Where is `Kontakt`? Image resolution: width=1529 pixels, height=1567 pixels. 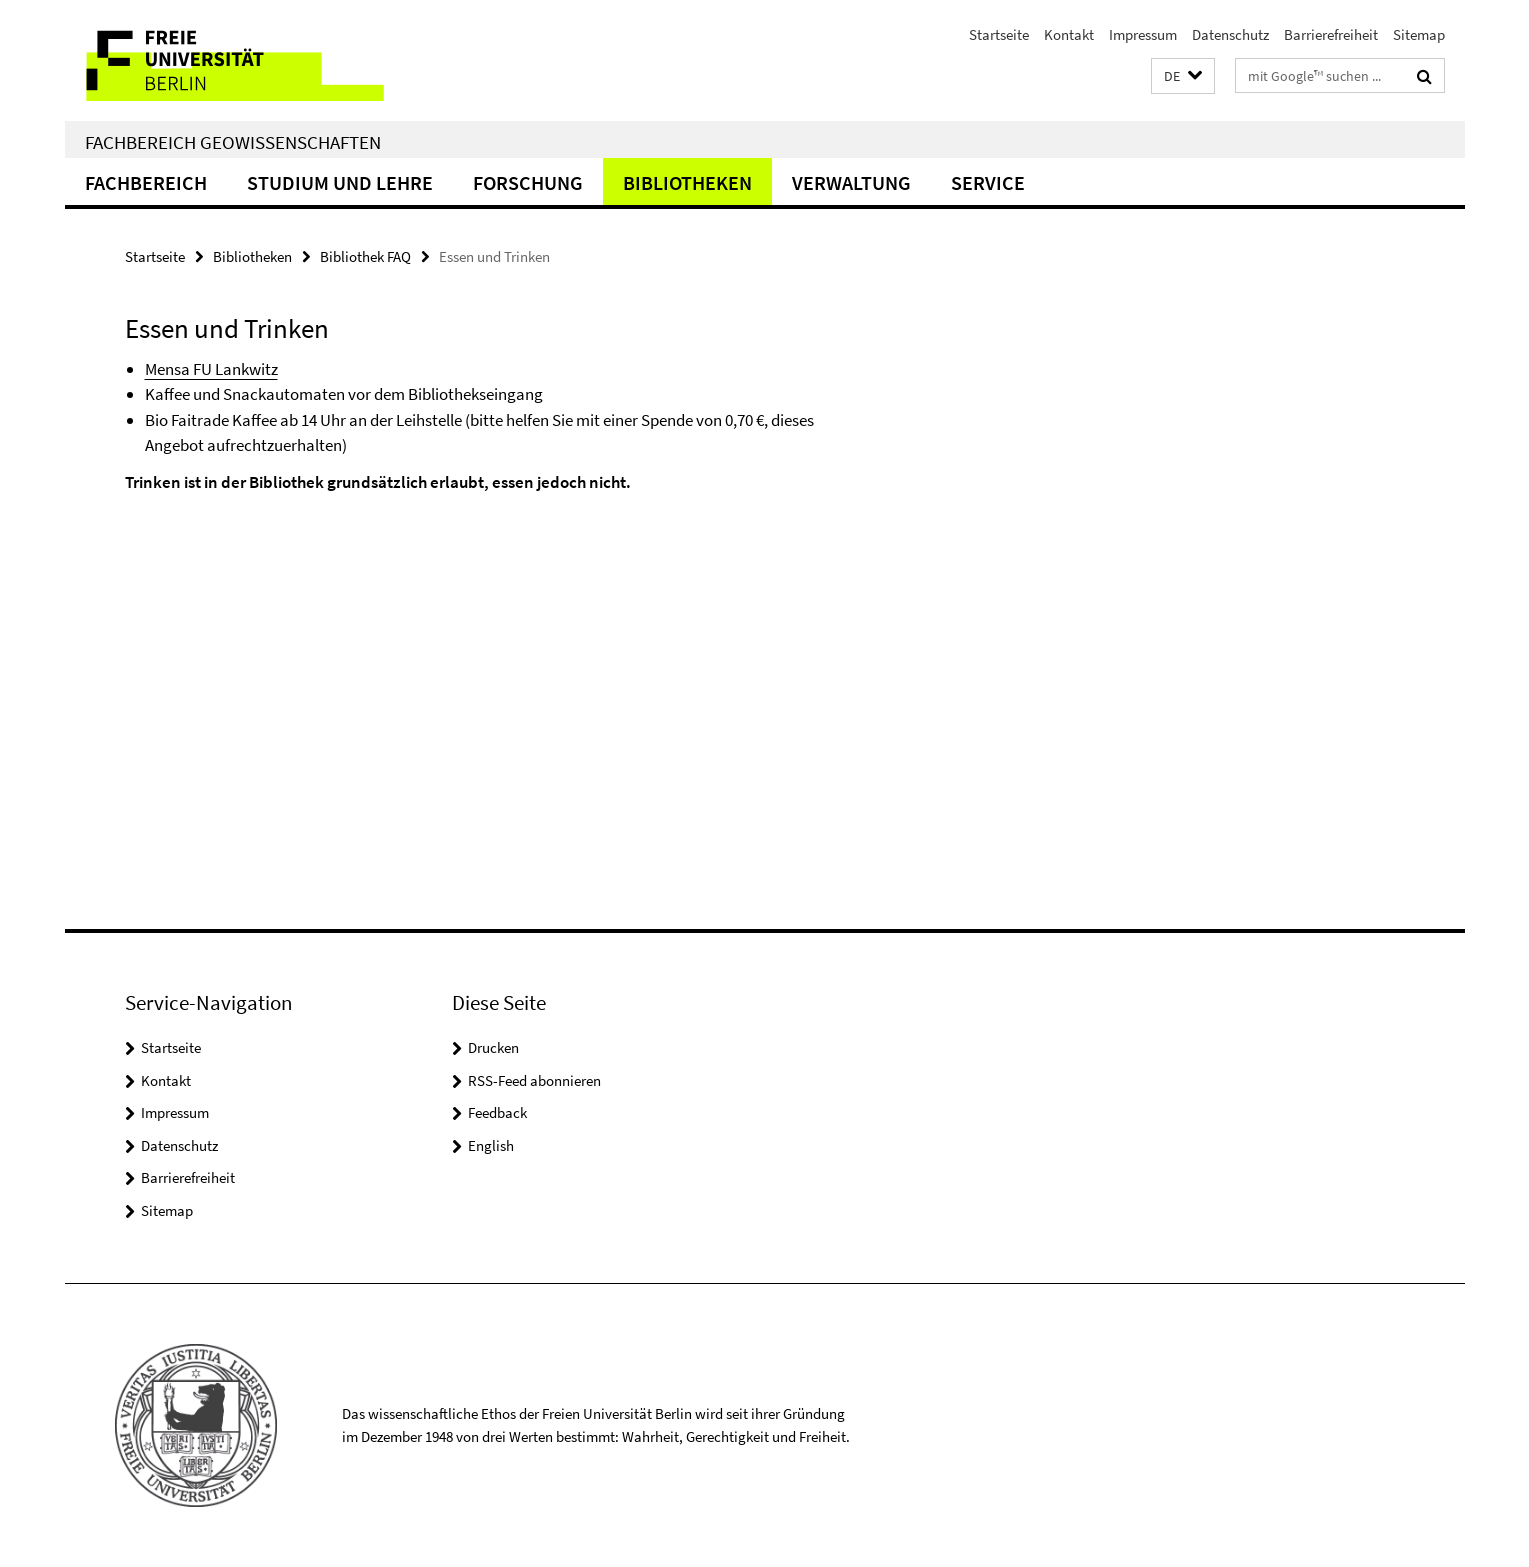
Kontakt is located at coordinates (1069, 34).